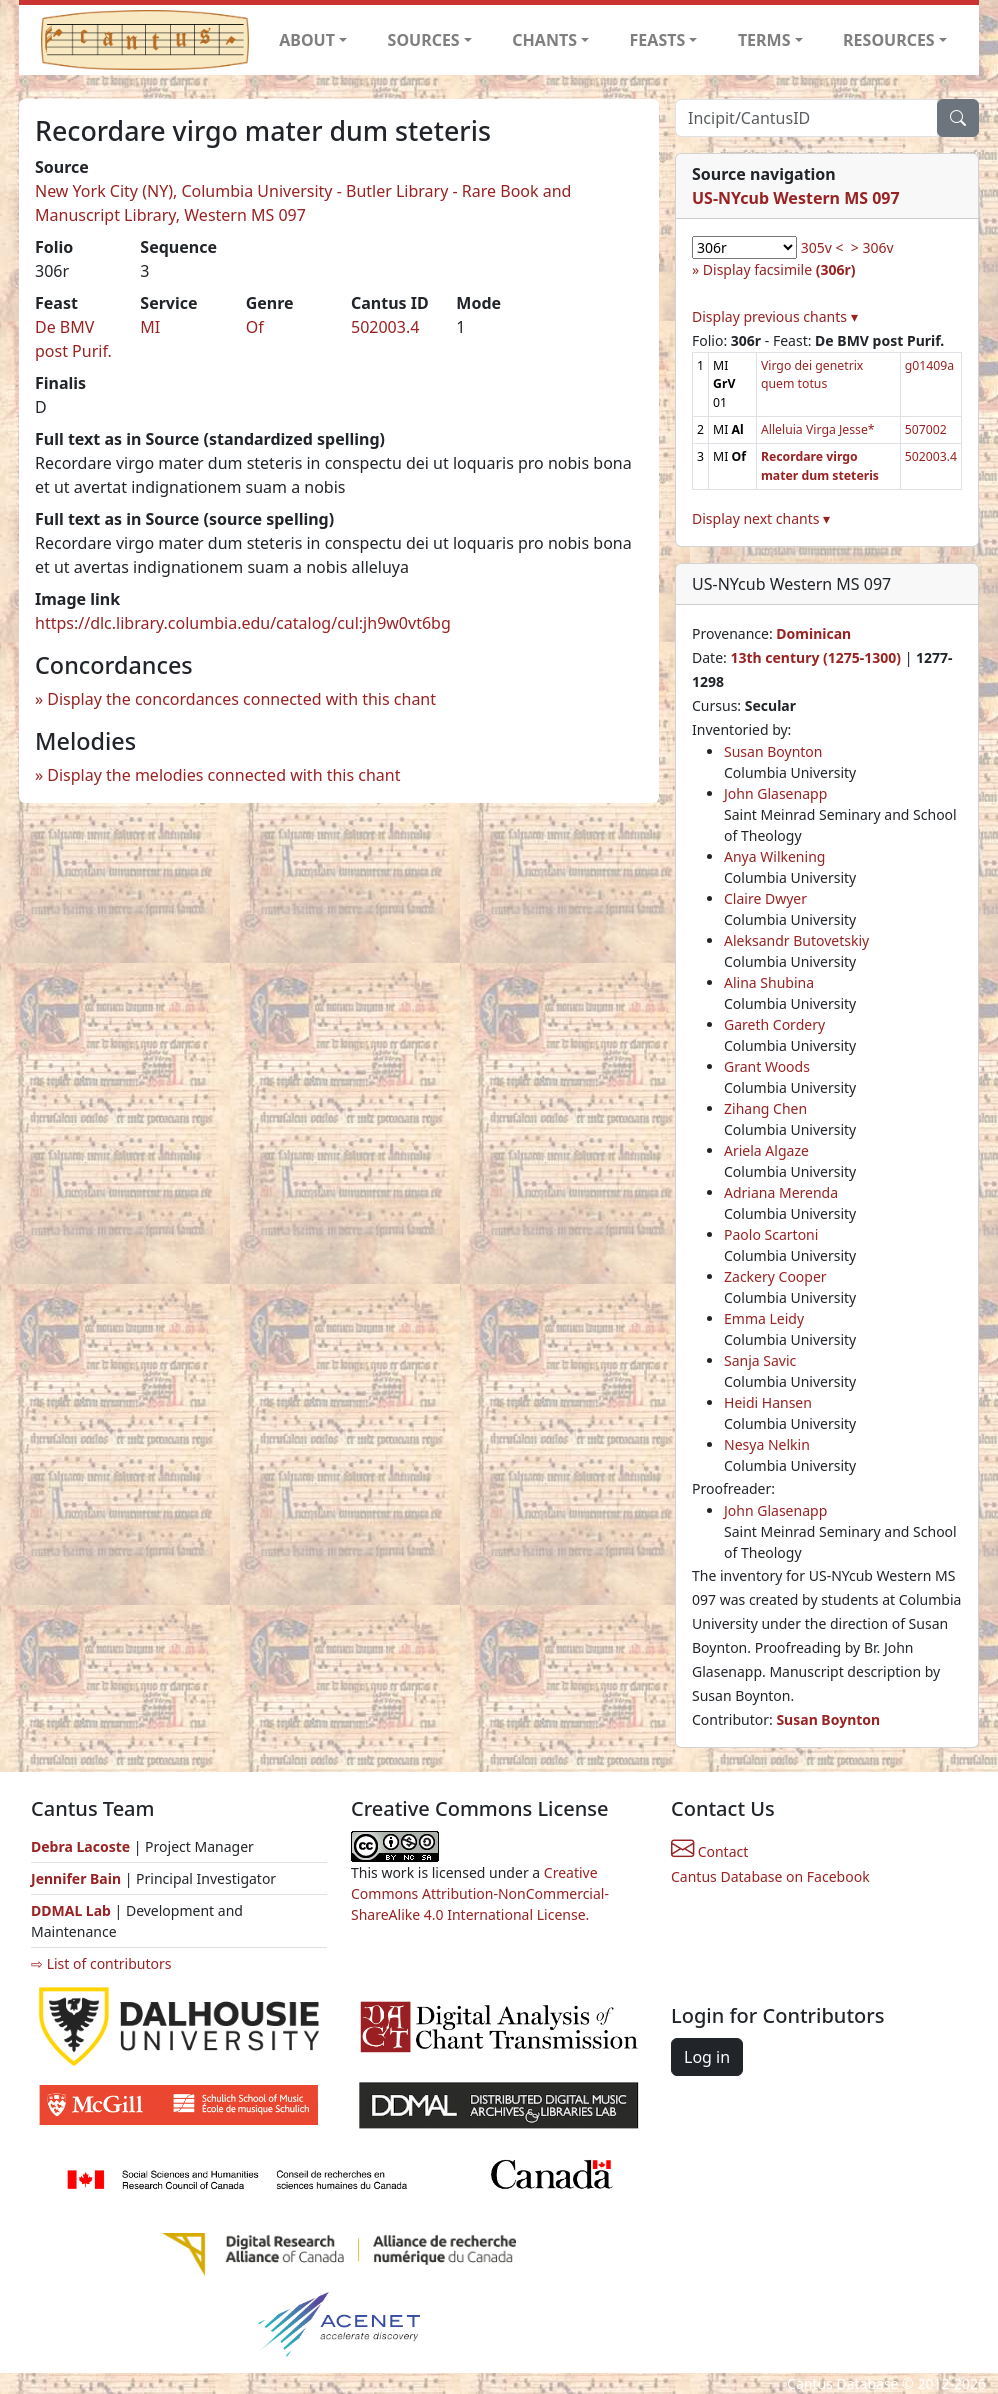  What do you see at coordinates (71, 1910) in the screenshot?
I see `DDMAL Lab` at bounding box center [71, 1910].